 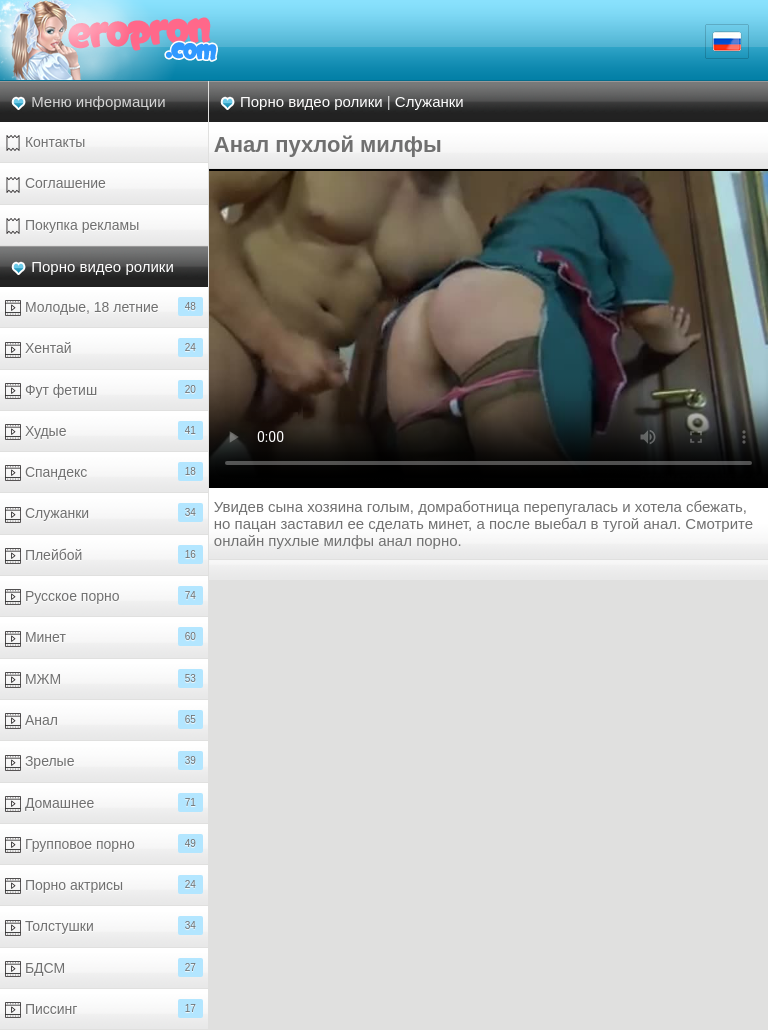 What do you see at coordinates (104, 719) in the screenshot?
I see `Анал` at bounding box center [104, 719].